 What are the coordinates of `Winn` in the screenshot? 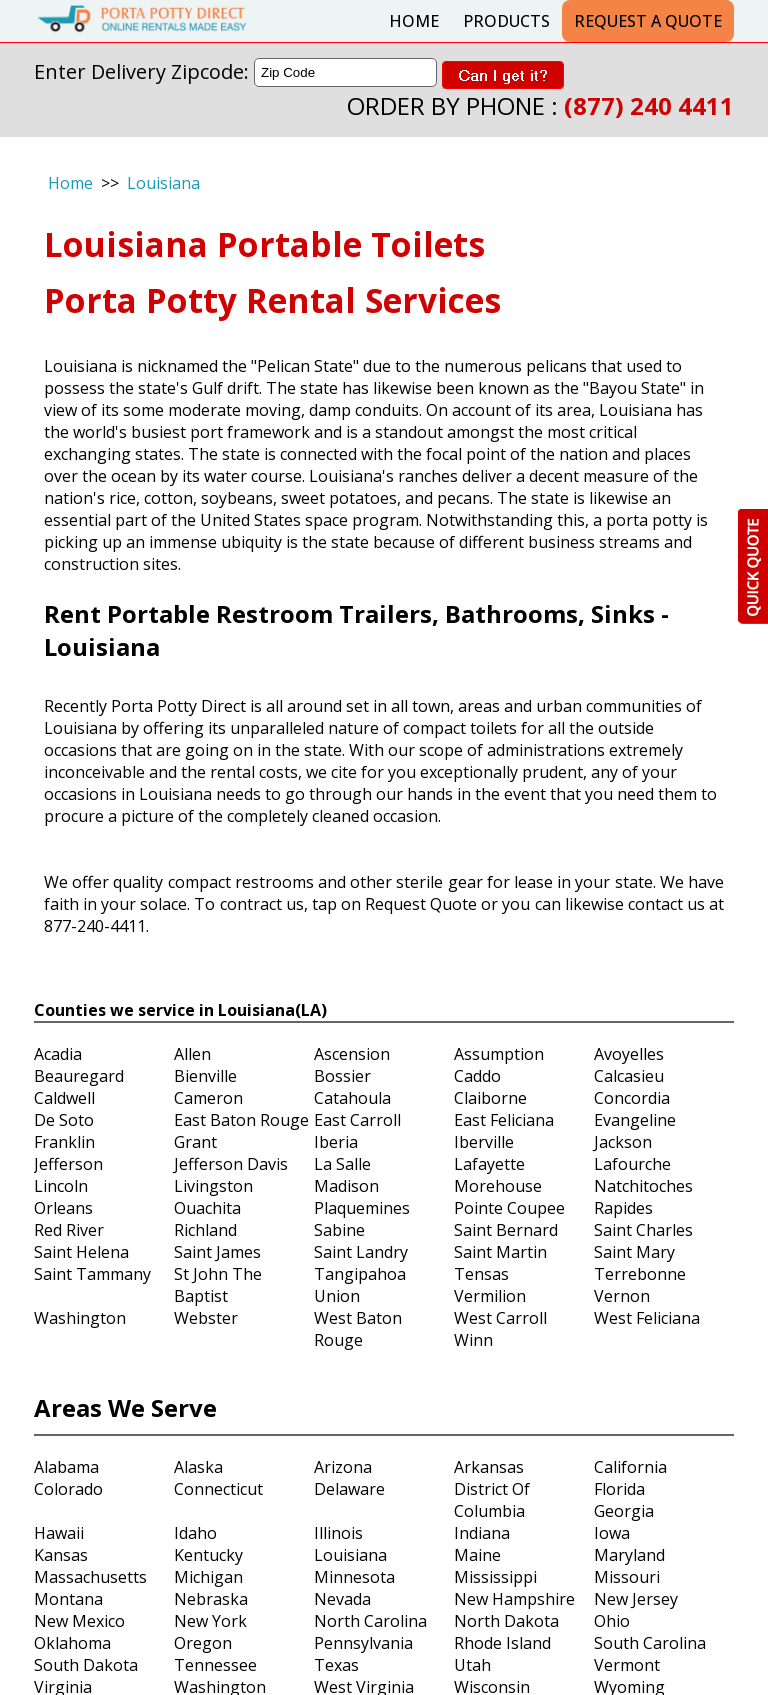 It's located at (473, 1340).